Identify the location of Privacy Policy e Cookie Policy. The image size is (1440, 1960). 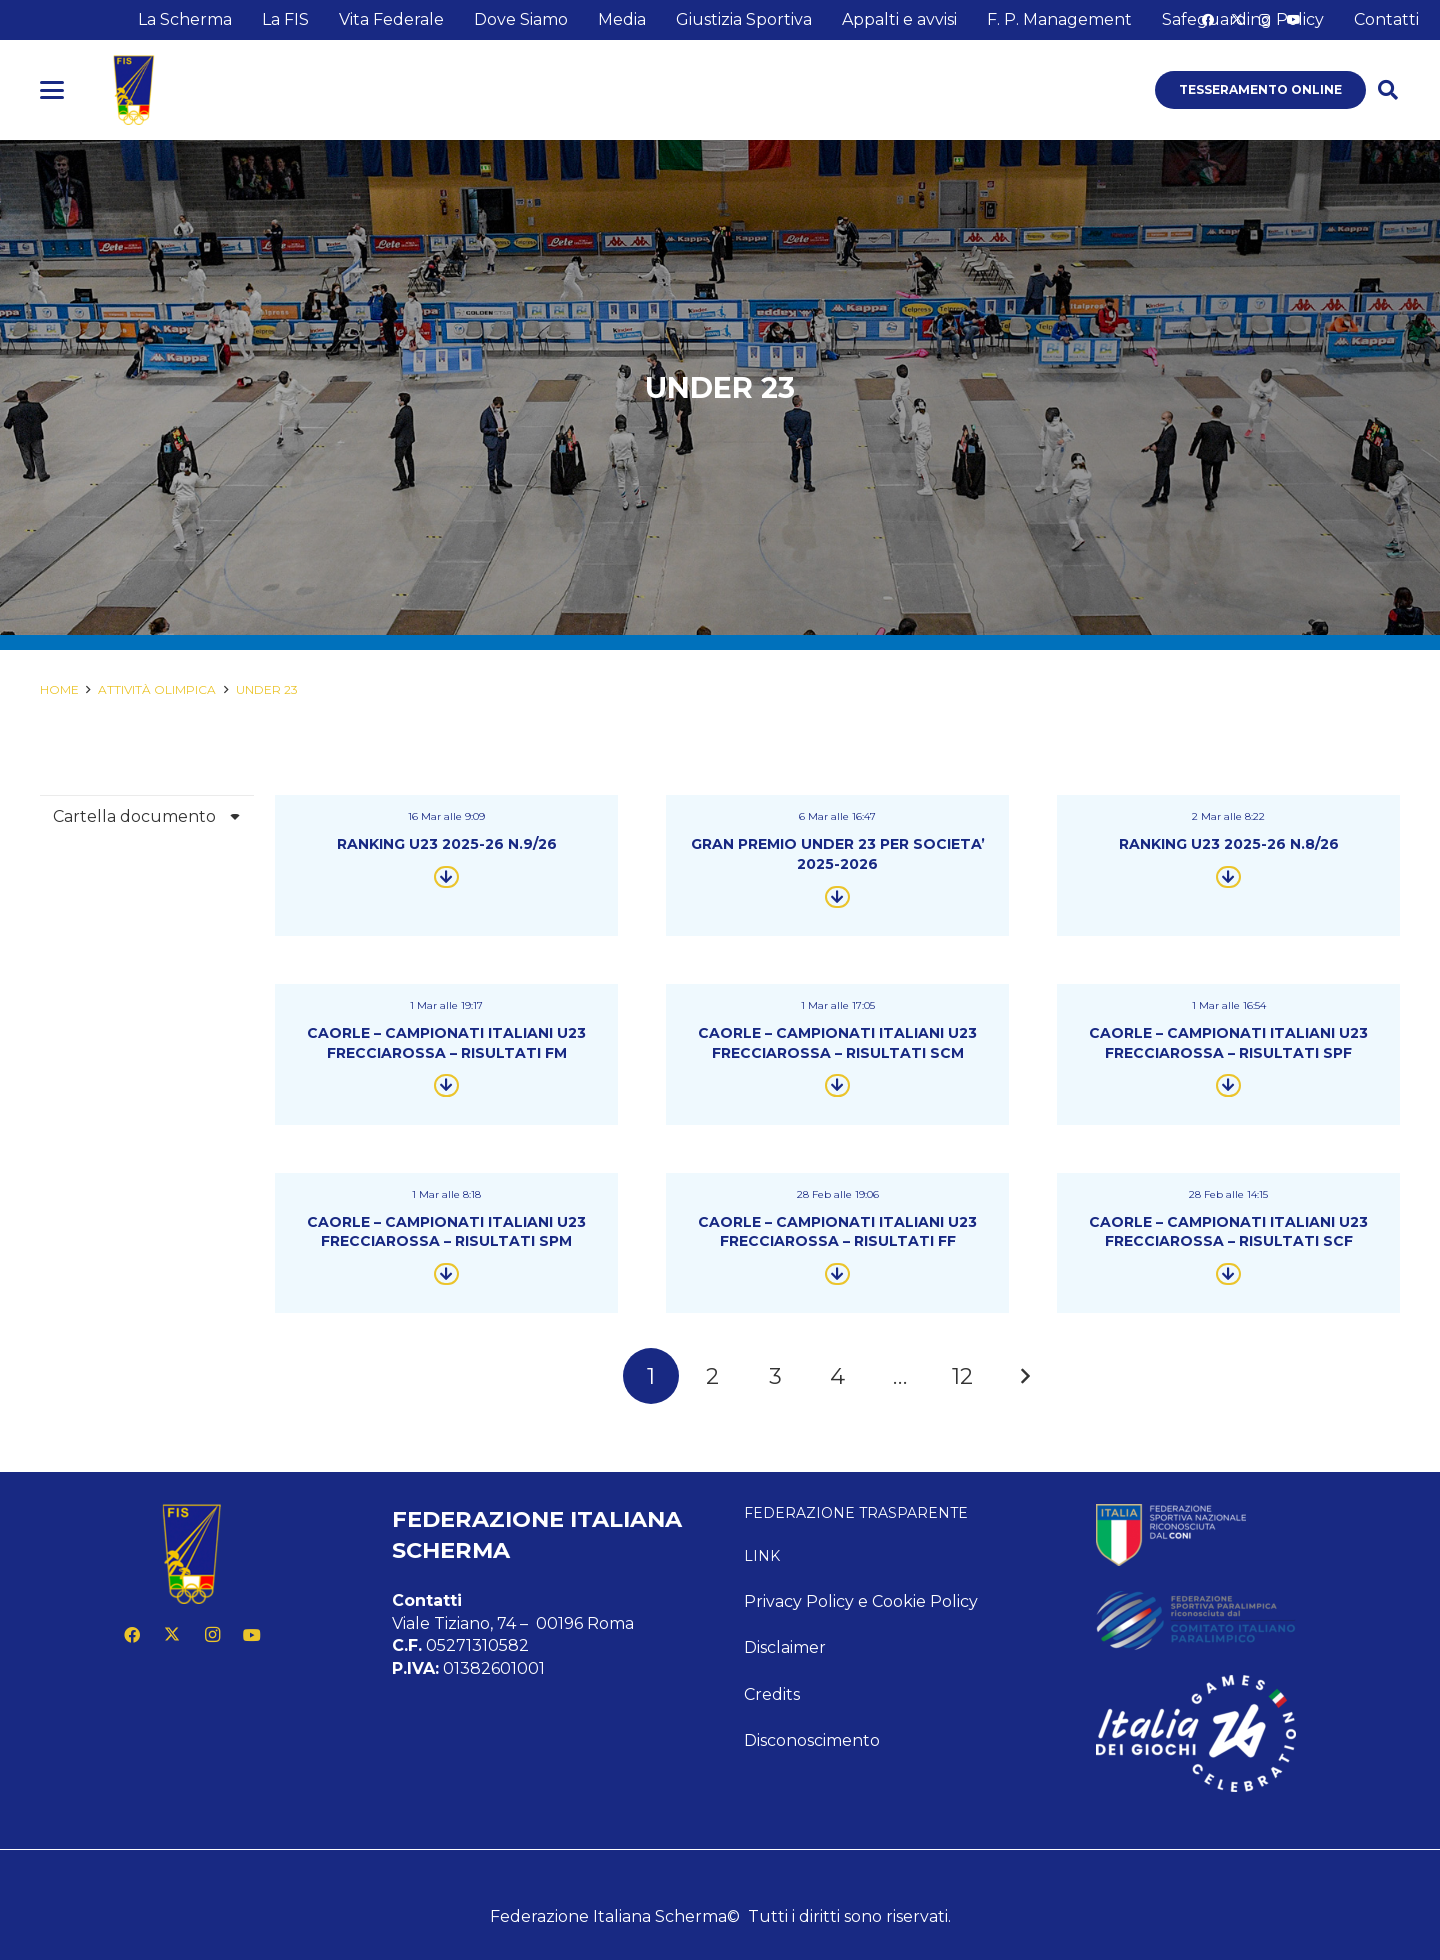
(861, 1601).